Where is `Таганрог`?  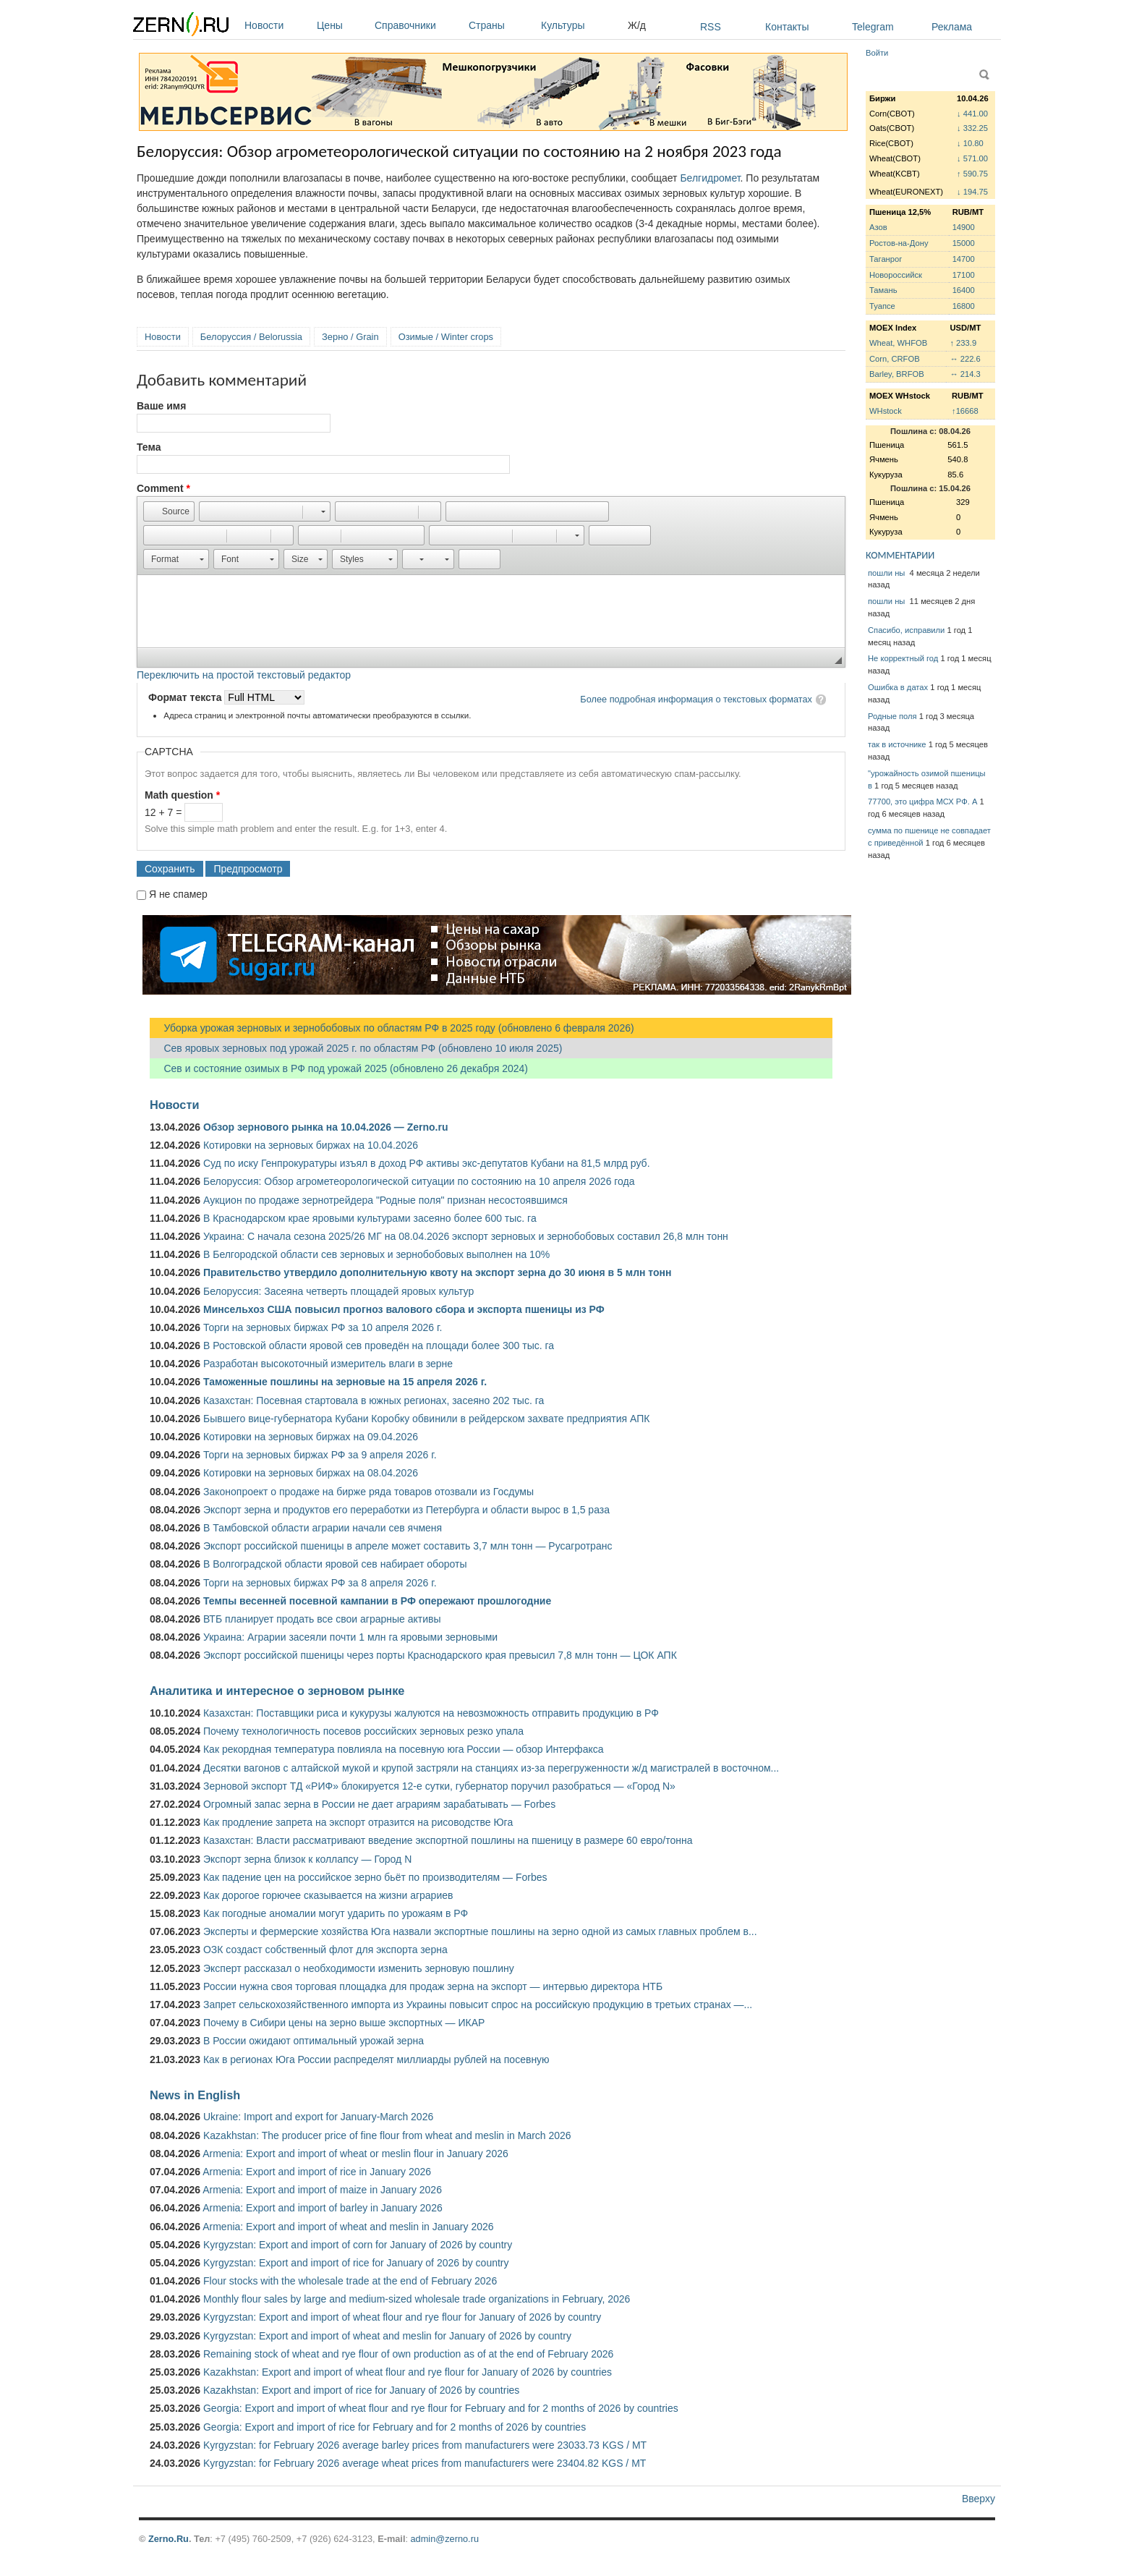
Таганрог is located at coordinates (885, 259).